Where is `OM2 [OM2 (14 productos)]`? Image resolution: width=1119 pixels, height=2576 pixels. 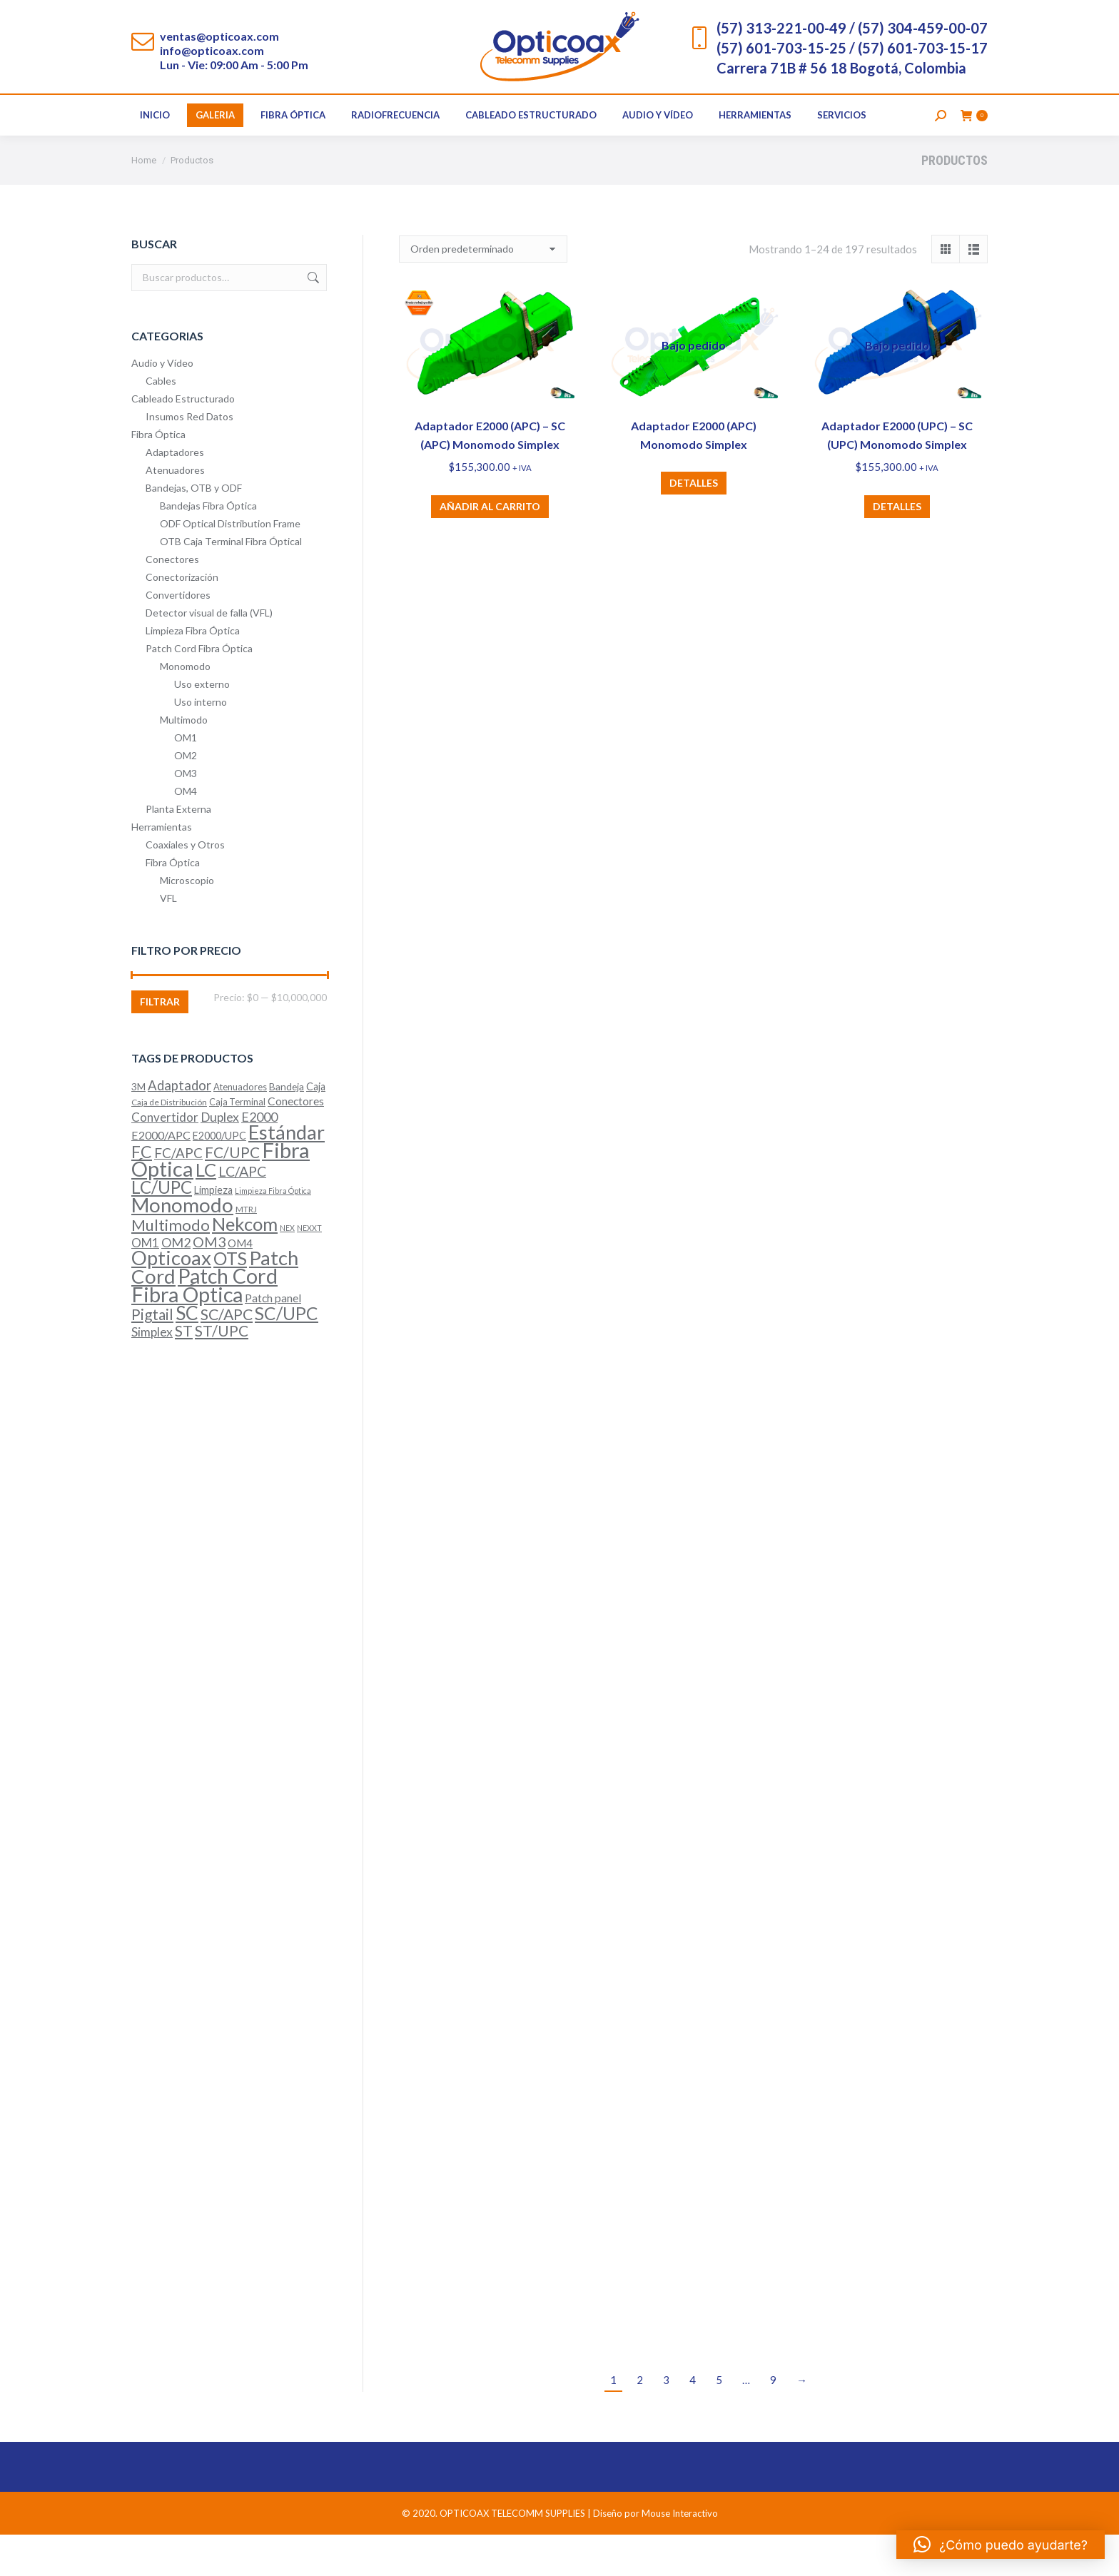 OM2 [OM2 (14 productos)] is located at coordinates (176, 1284).